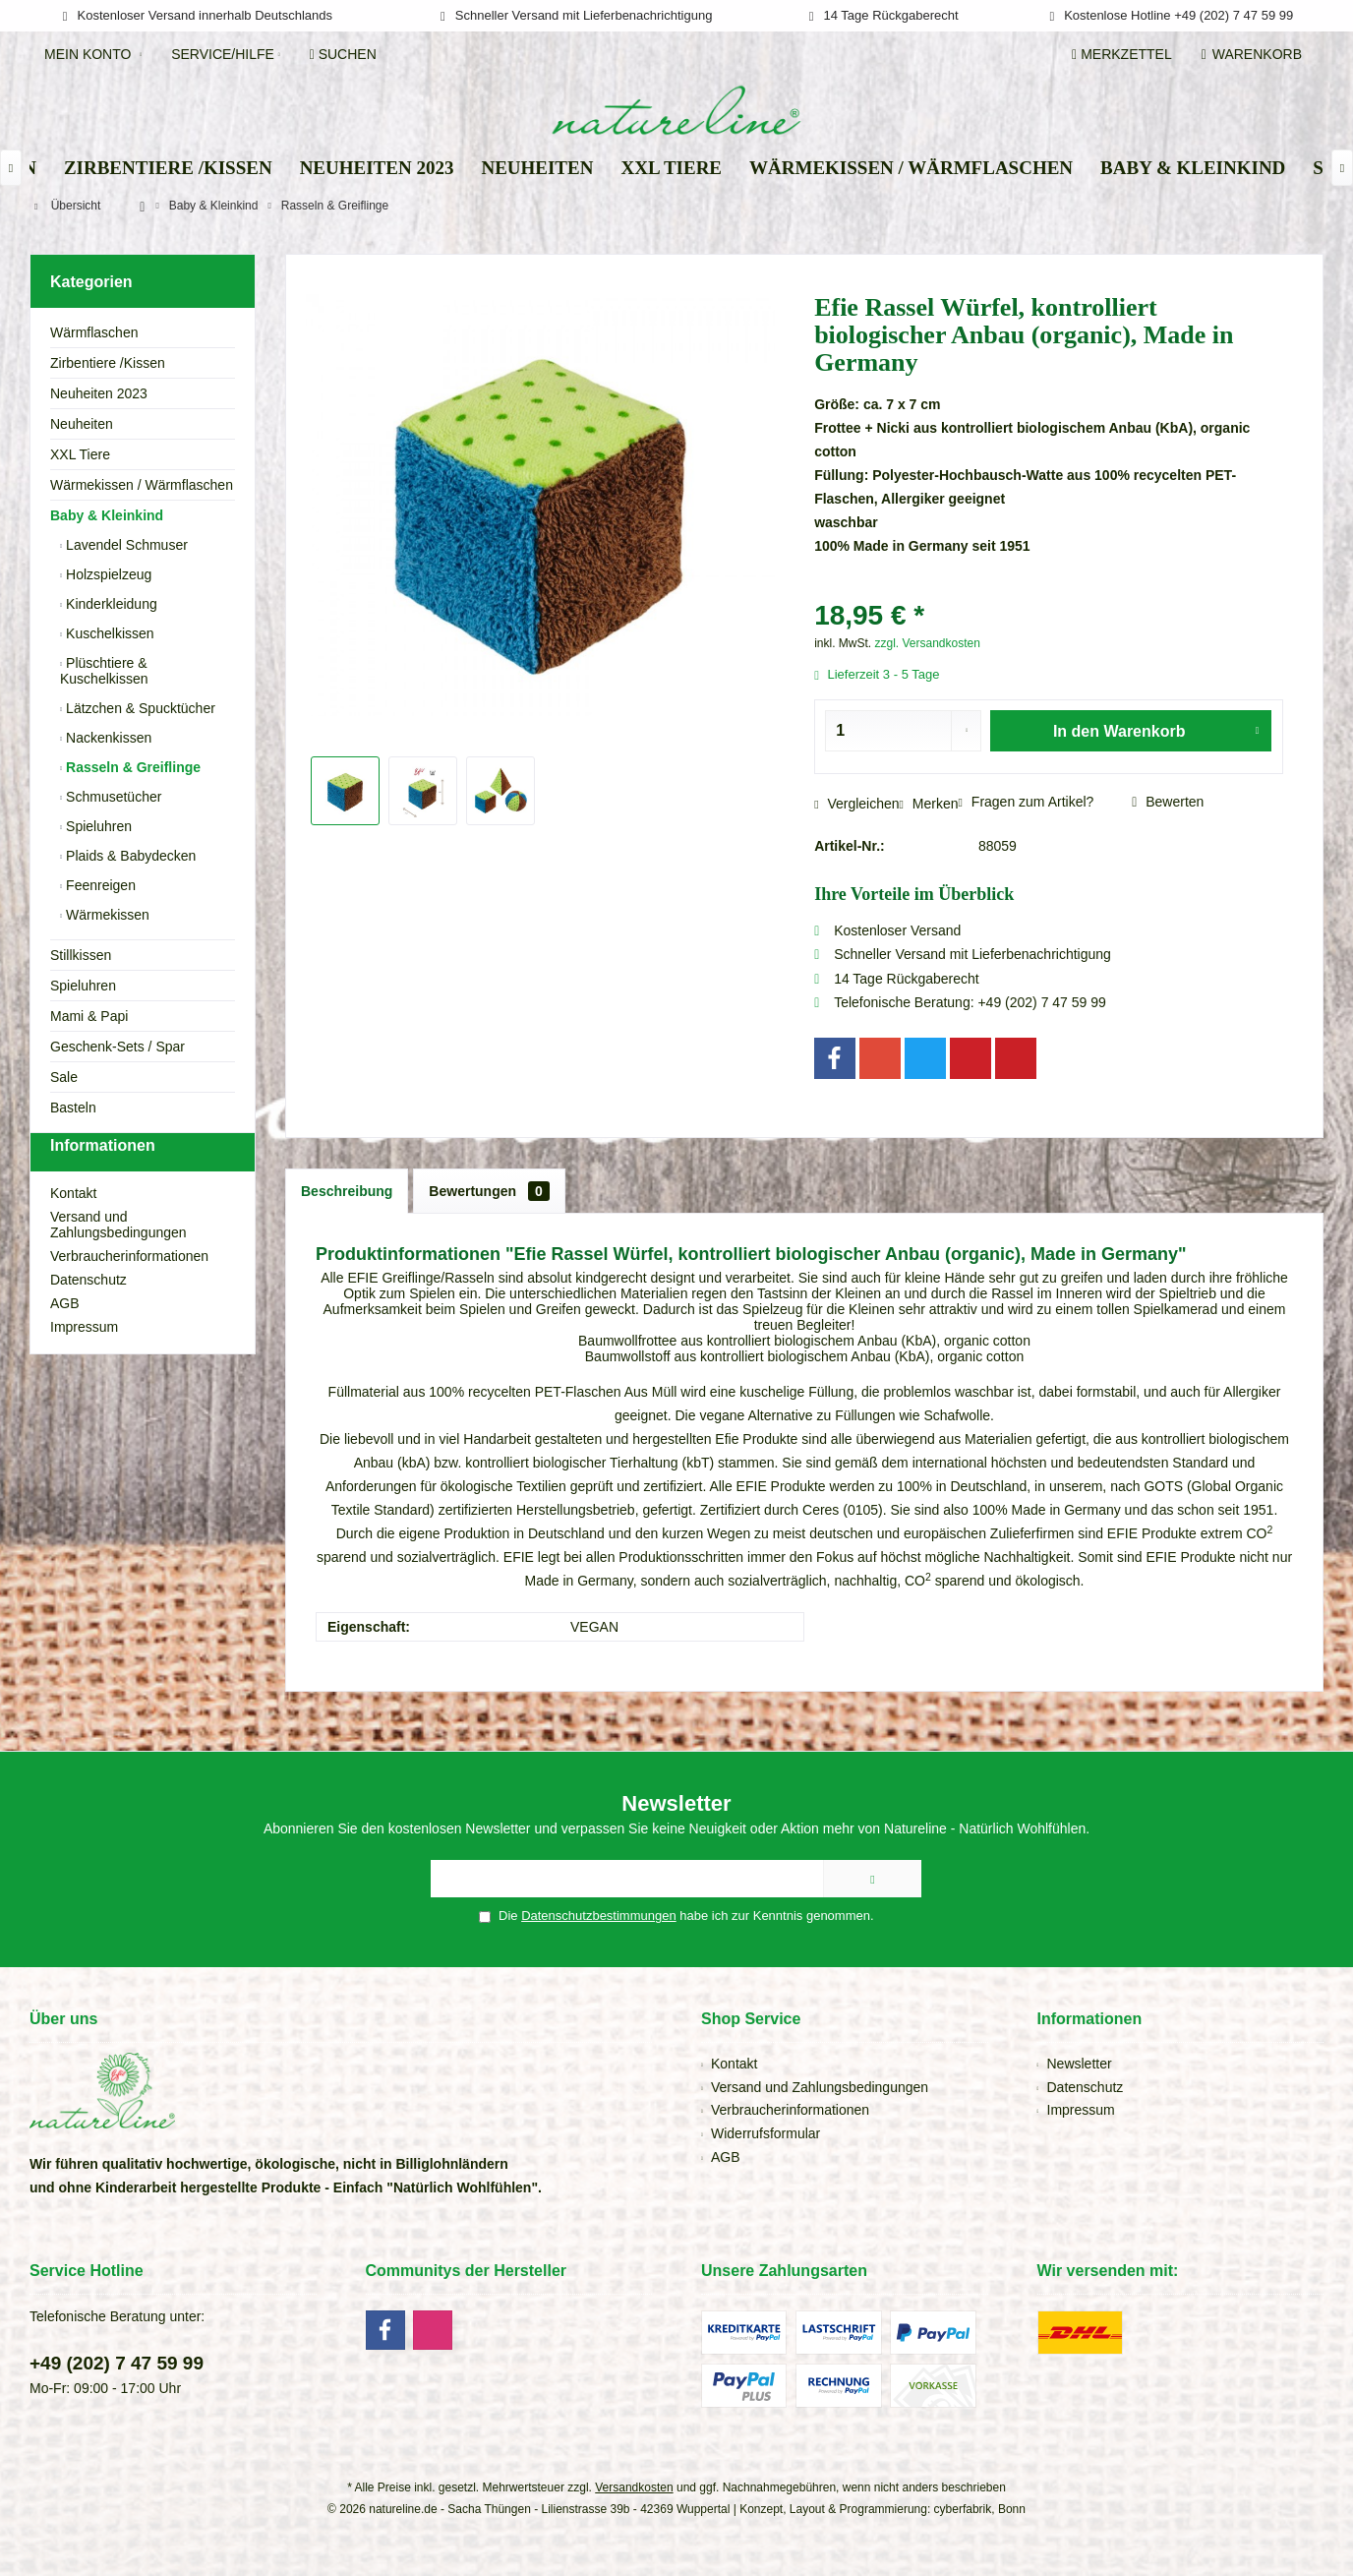 Image resolution: width=1353 pixels, height=2576 pixels. What do you see at coordinates (106, 574) in the screenshot?
I see `Holzspielzeug` at bounding box center [106, 574].